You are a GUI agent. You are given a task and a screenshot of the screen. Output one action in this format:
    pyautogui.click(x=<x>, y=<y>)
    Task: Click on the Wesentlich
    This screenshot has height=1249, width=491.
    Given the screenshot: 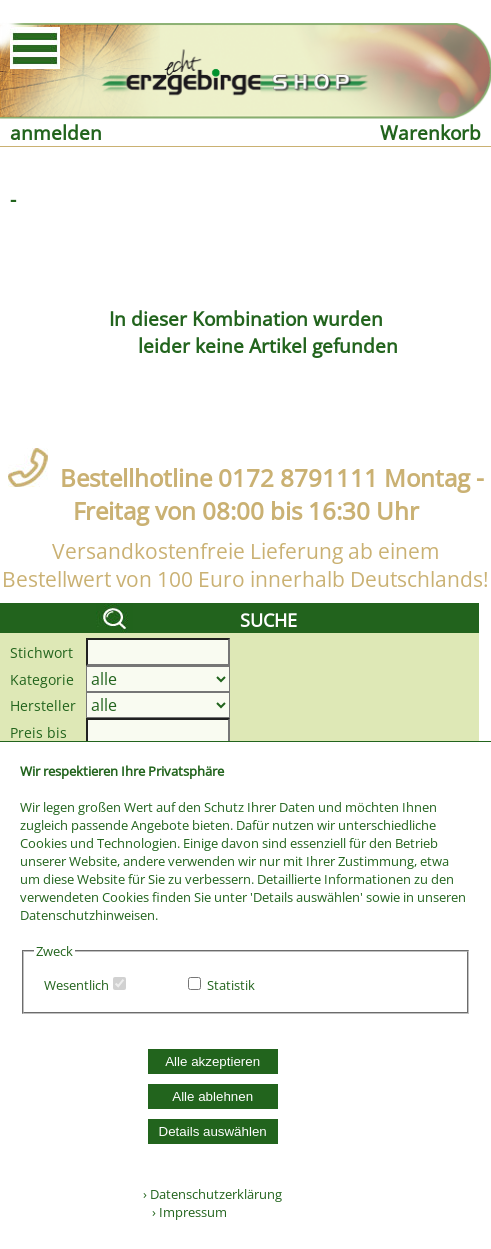 What is the action you would take?
    pyautogui.click(x=76, y=985)
    